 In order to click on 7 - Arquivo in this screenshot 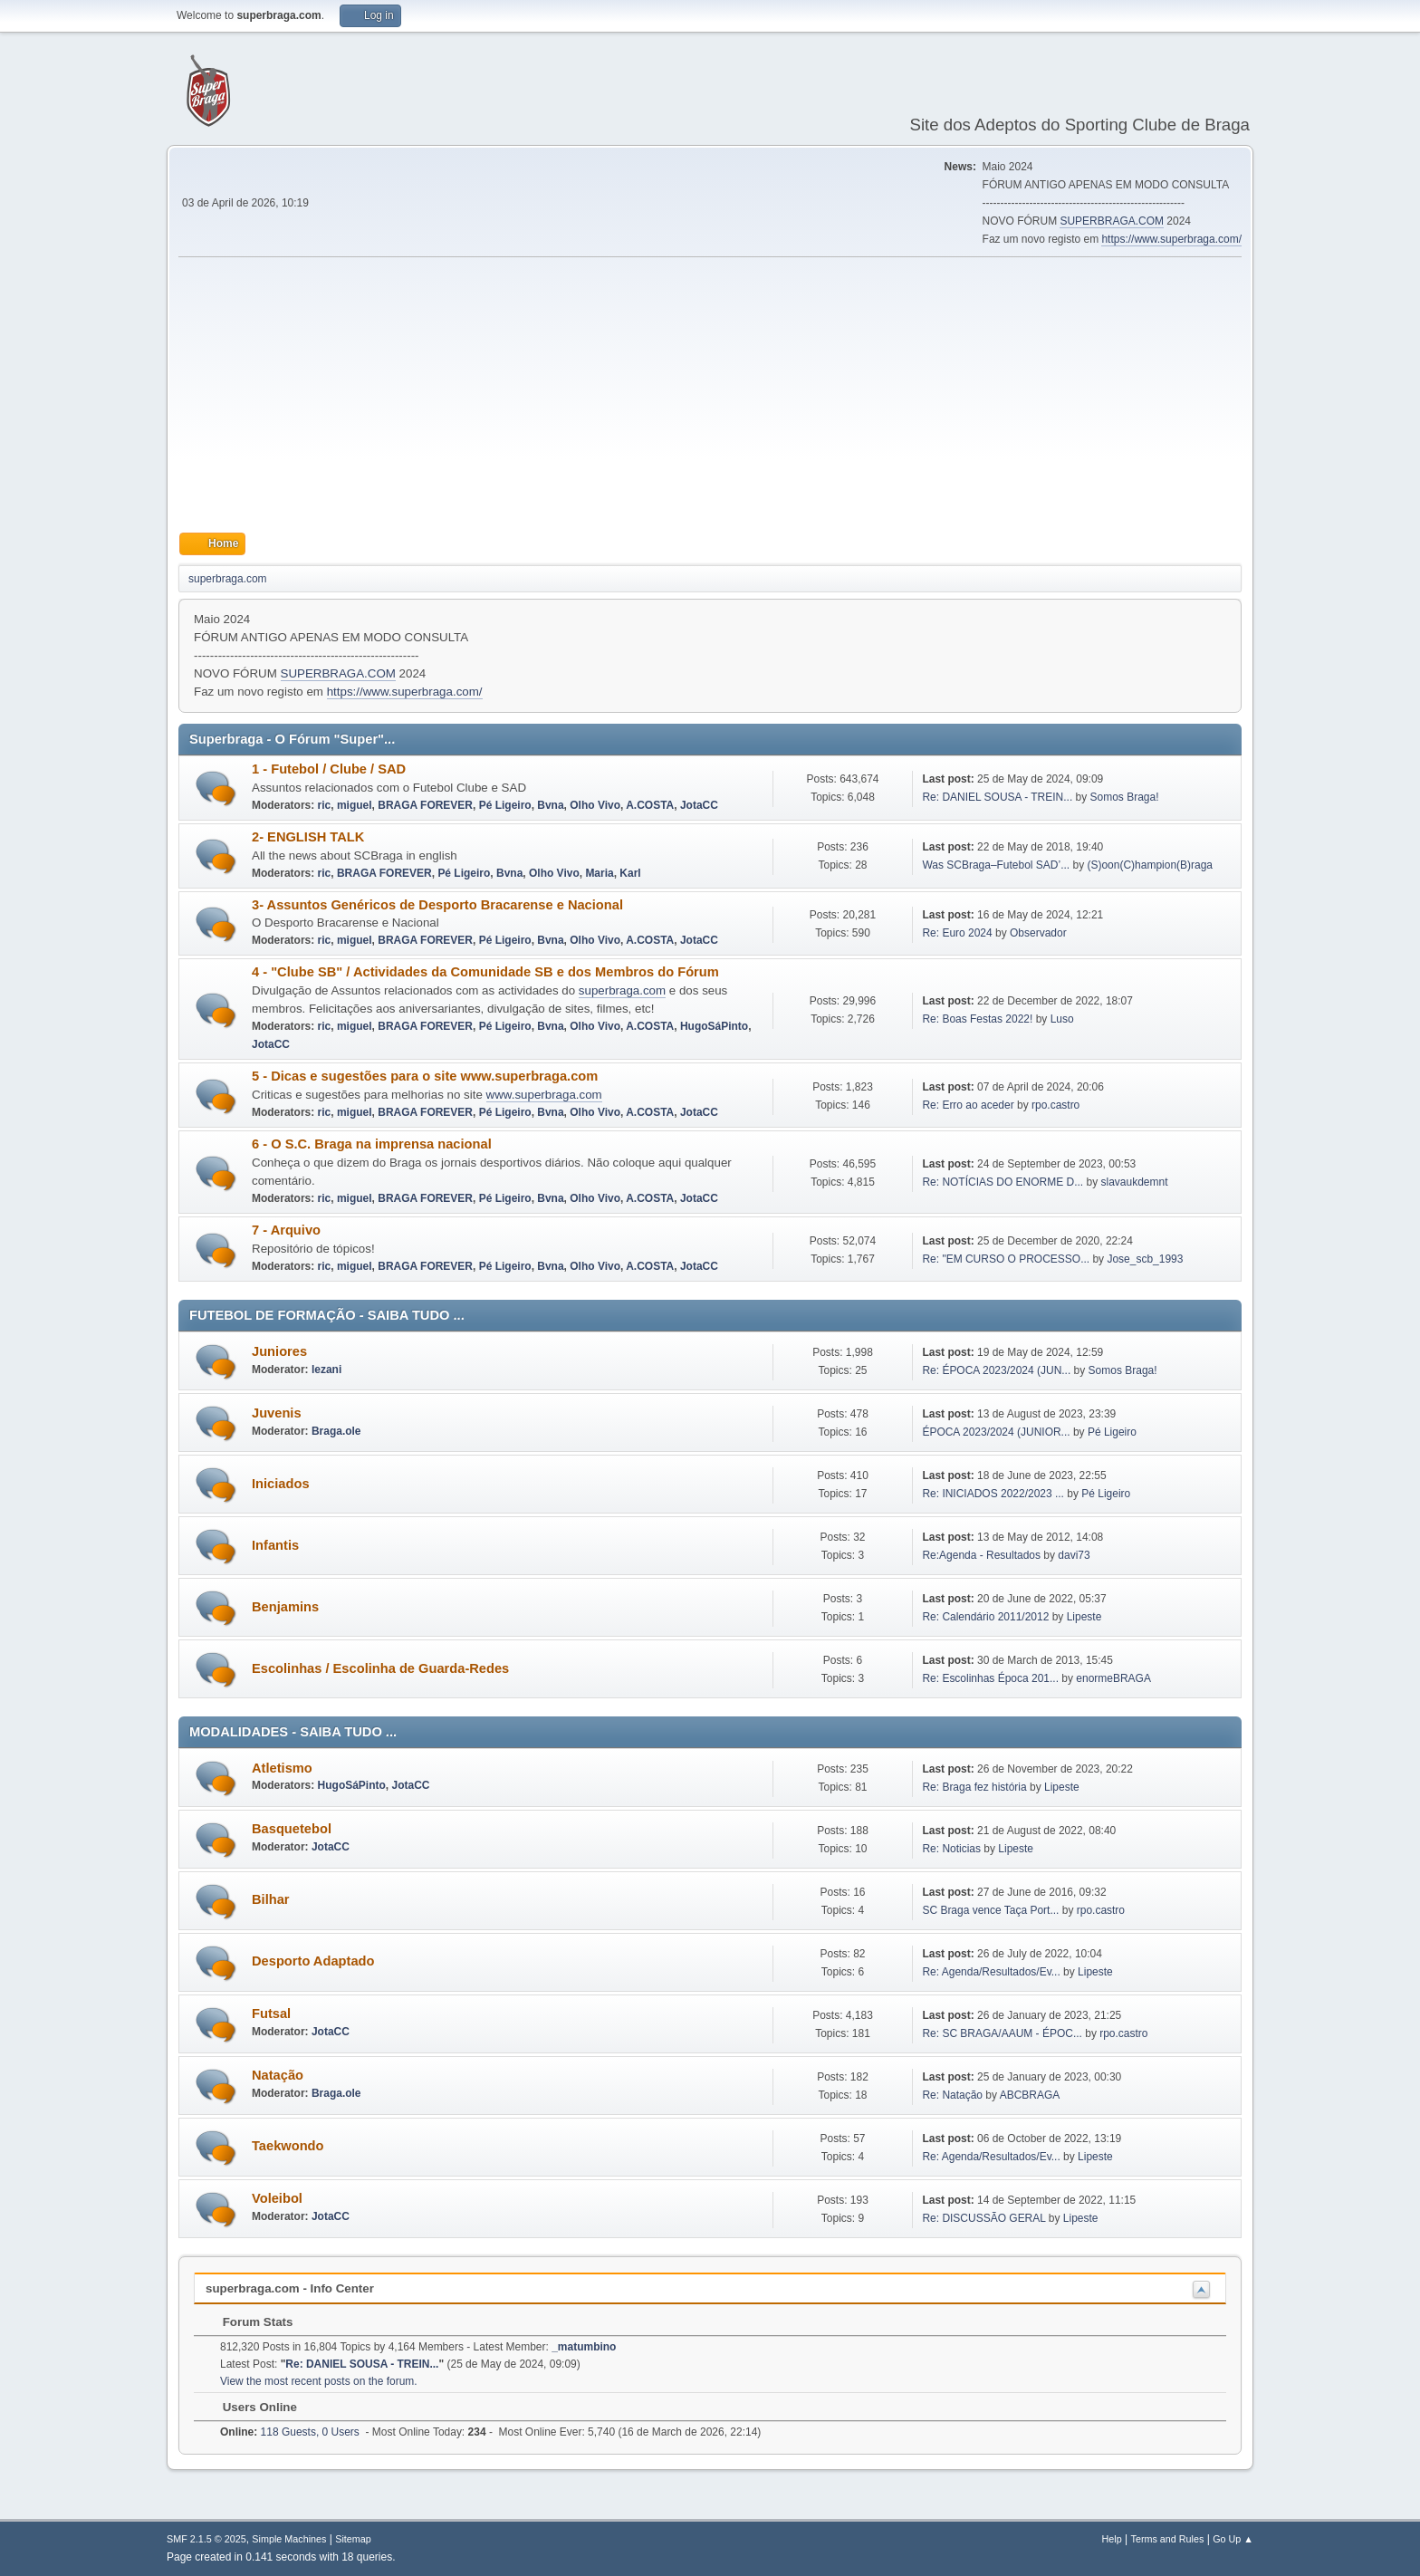, I will do `click(286, 1230)`.